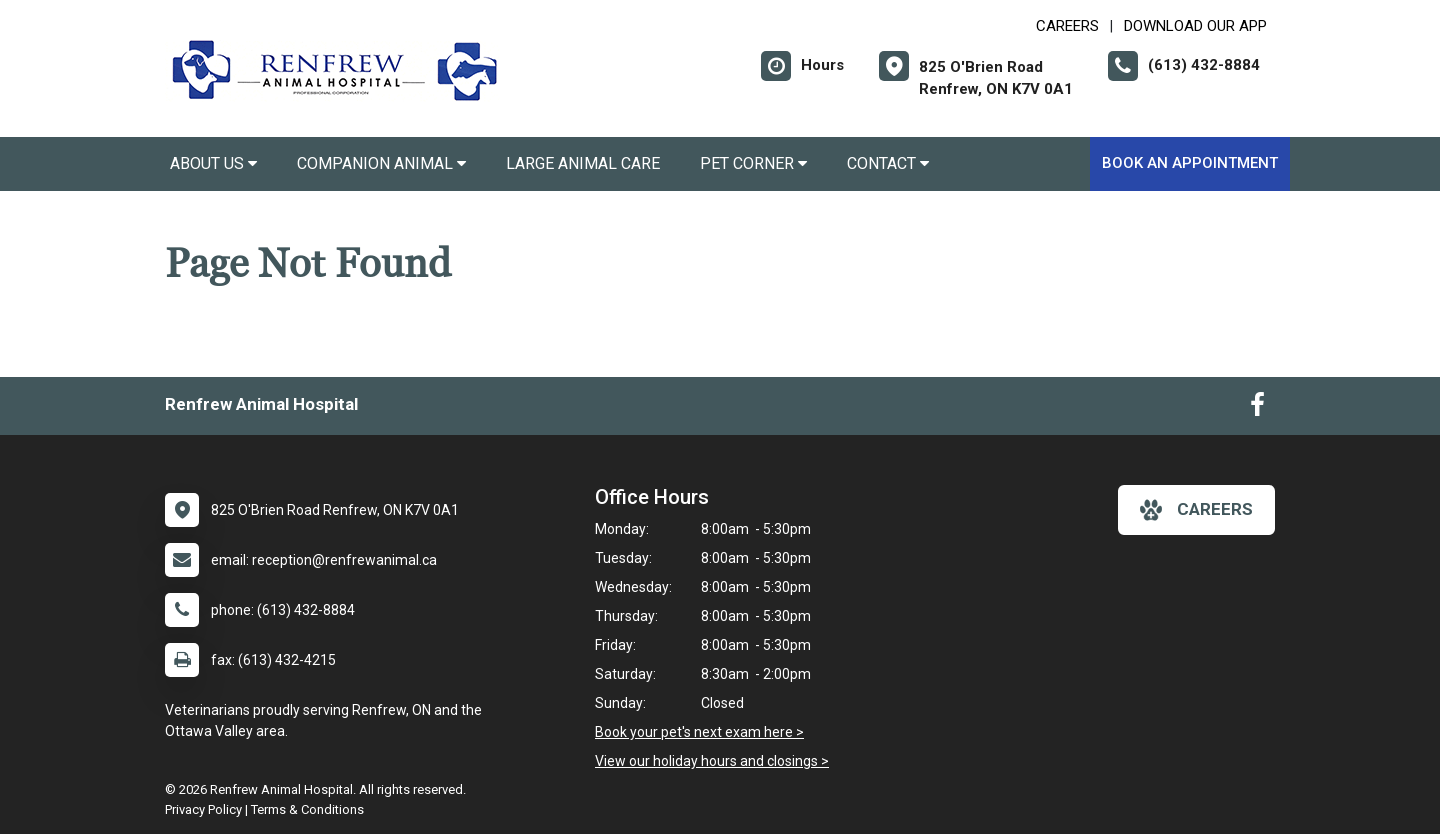 This screenshot has height=834, width=1440. Describe the element at coordinates (753, 163) in the screenshot. I see `Pet Corner [button]` at that location.